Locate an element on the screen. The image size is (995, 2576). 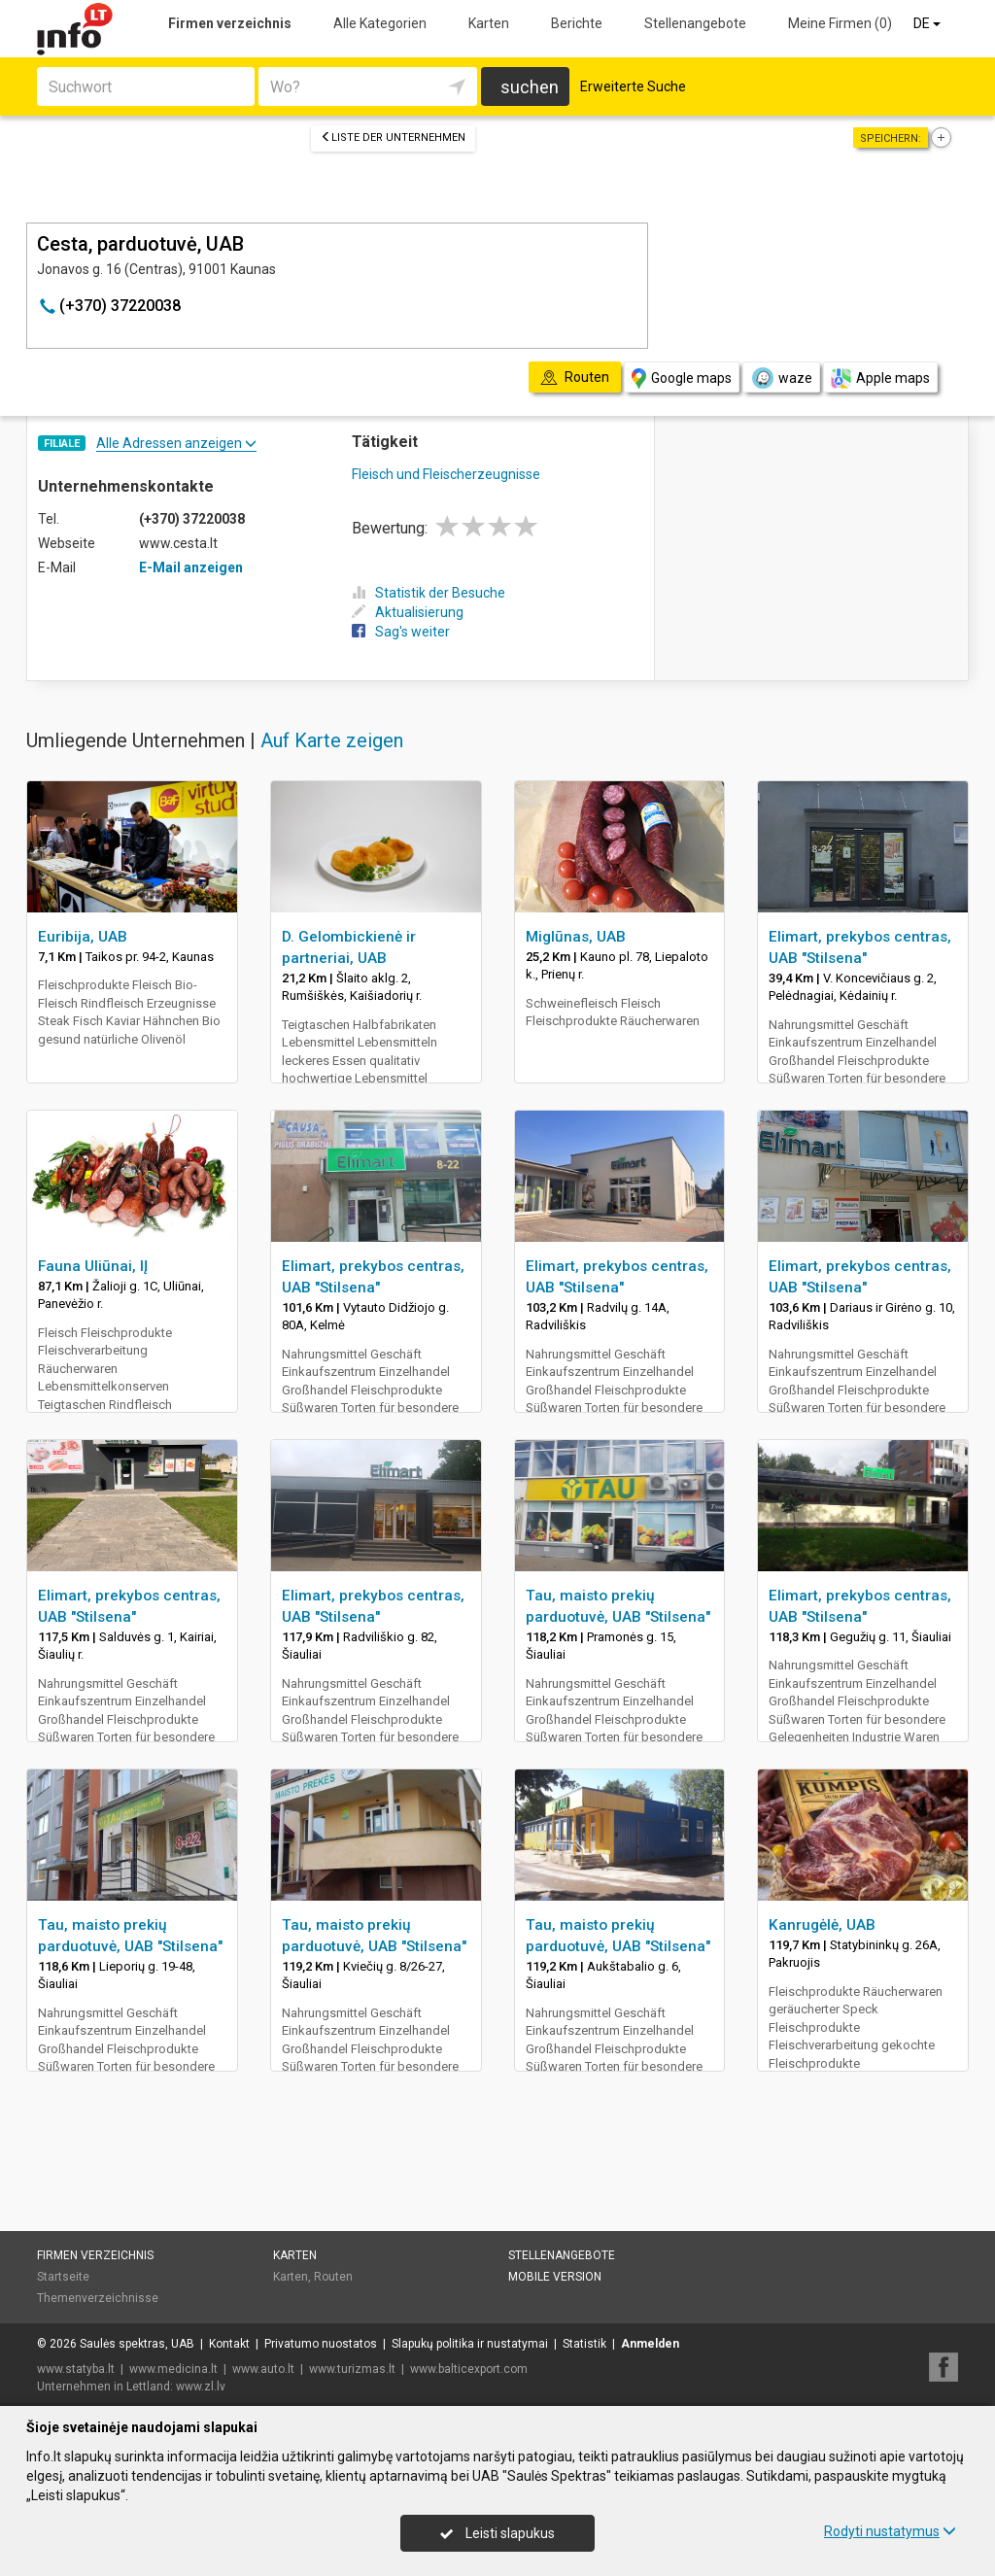
Auf Karte zeigen is located at coordinates (331, 740).